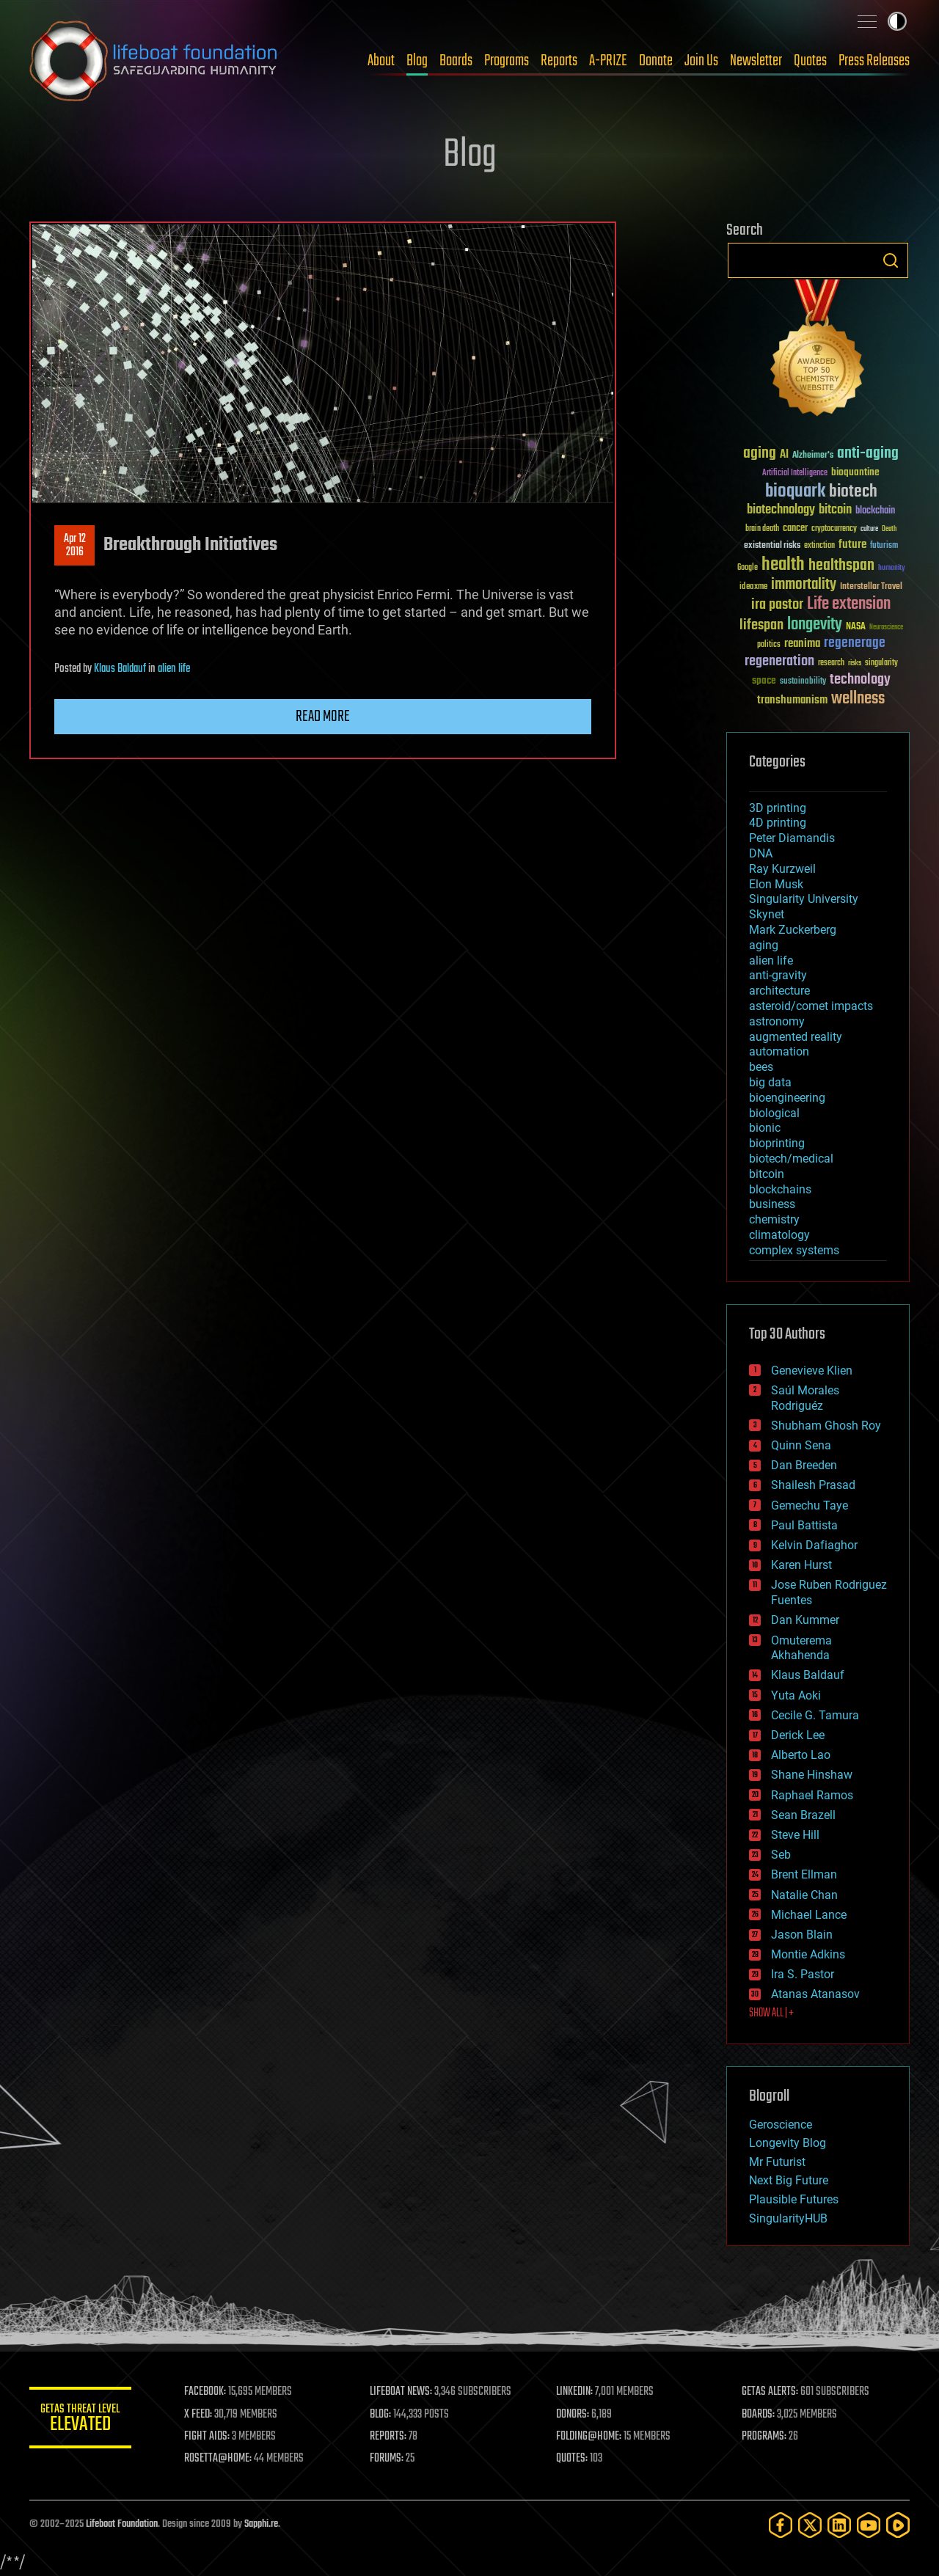 The height and width of the screenshot is (2576, 939). I want to click on Google [Google (30 items)], so click(747, 568).